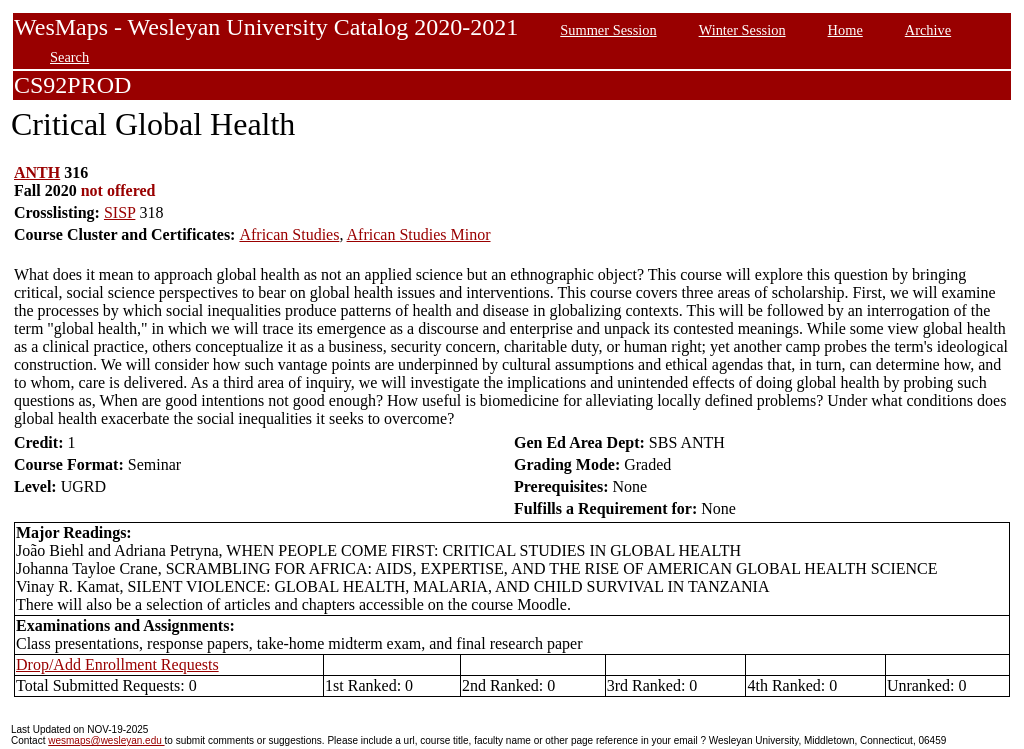 Image resolution: width=1024 pixels, height=749 pixels. What do you see at coordinates (289, 234) in the screenshot?
I see `African Studies` at bounding box center [289, 234].